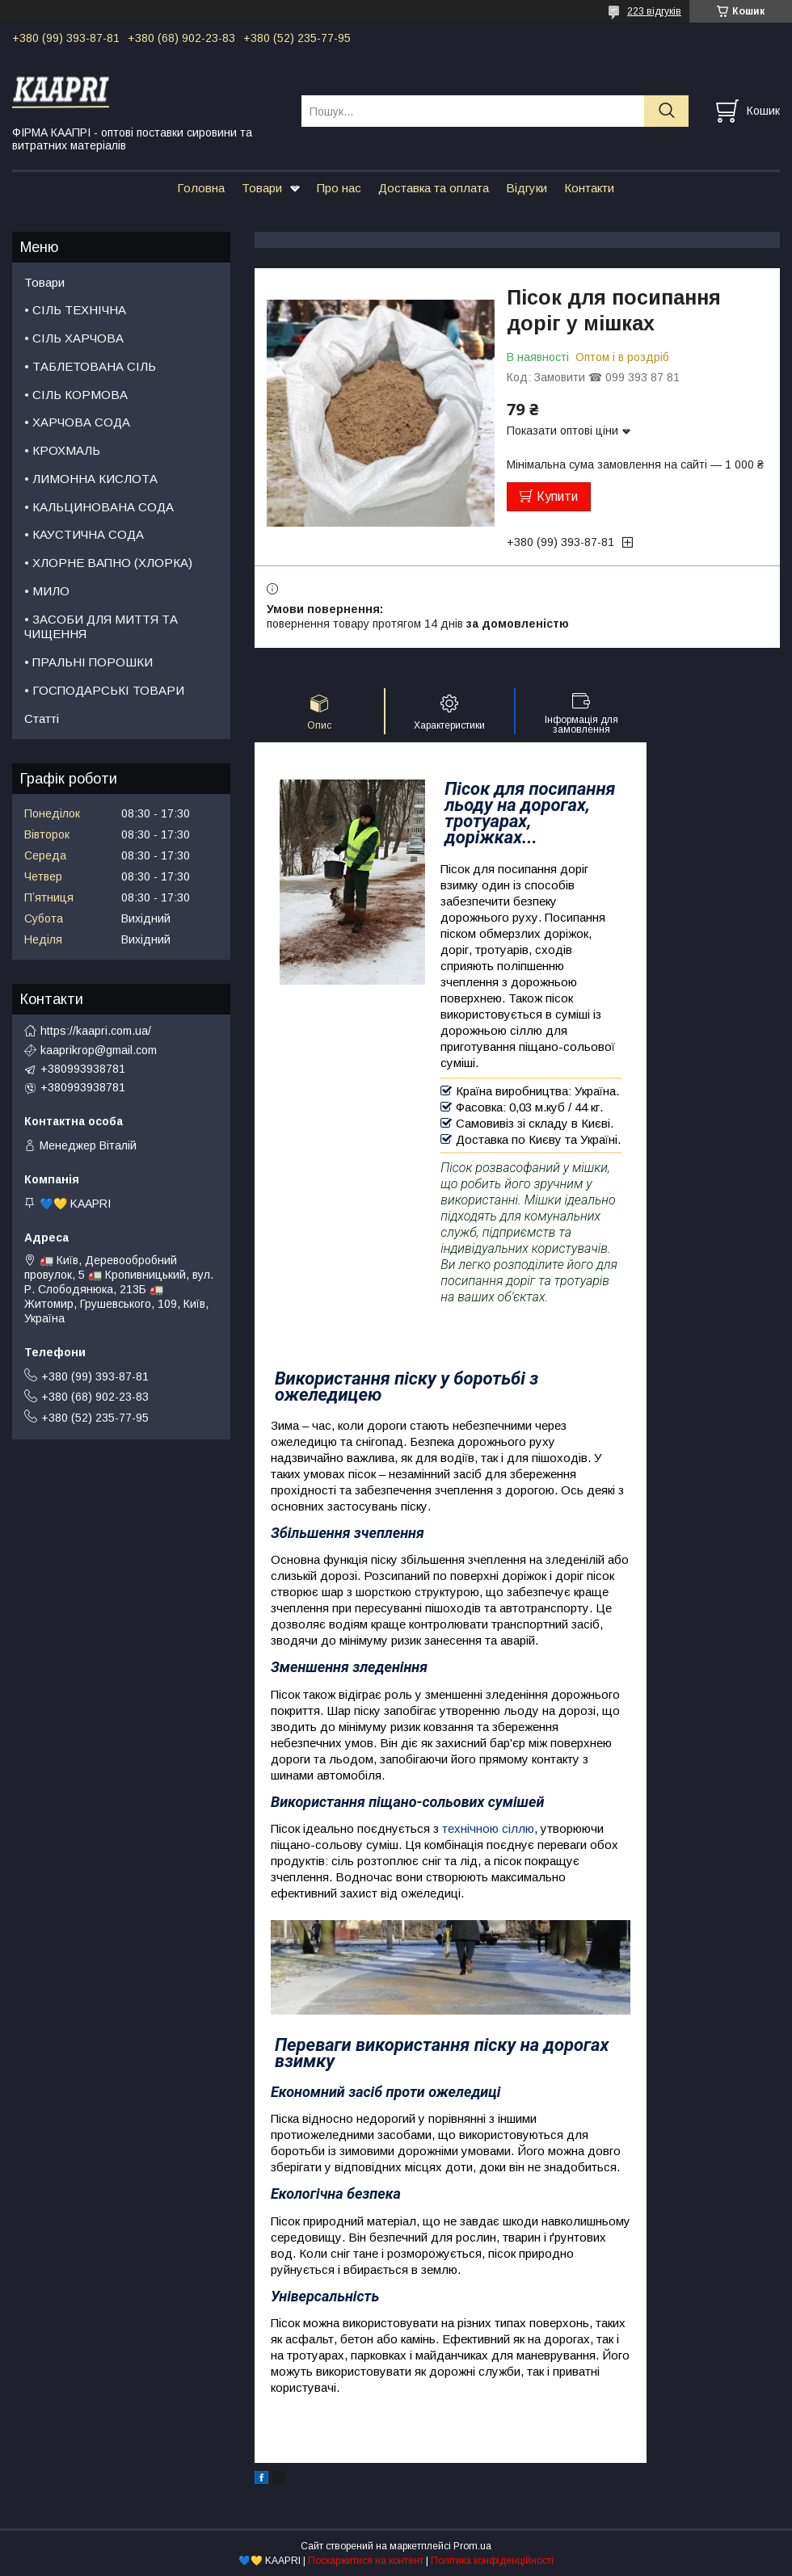 The height and width of the screenshot is (2576, 792). Describe the element at coordinates (339, 188) in the screenshot. I see `Про нас` at that location.